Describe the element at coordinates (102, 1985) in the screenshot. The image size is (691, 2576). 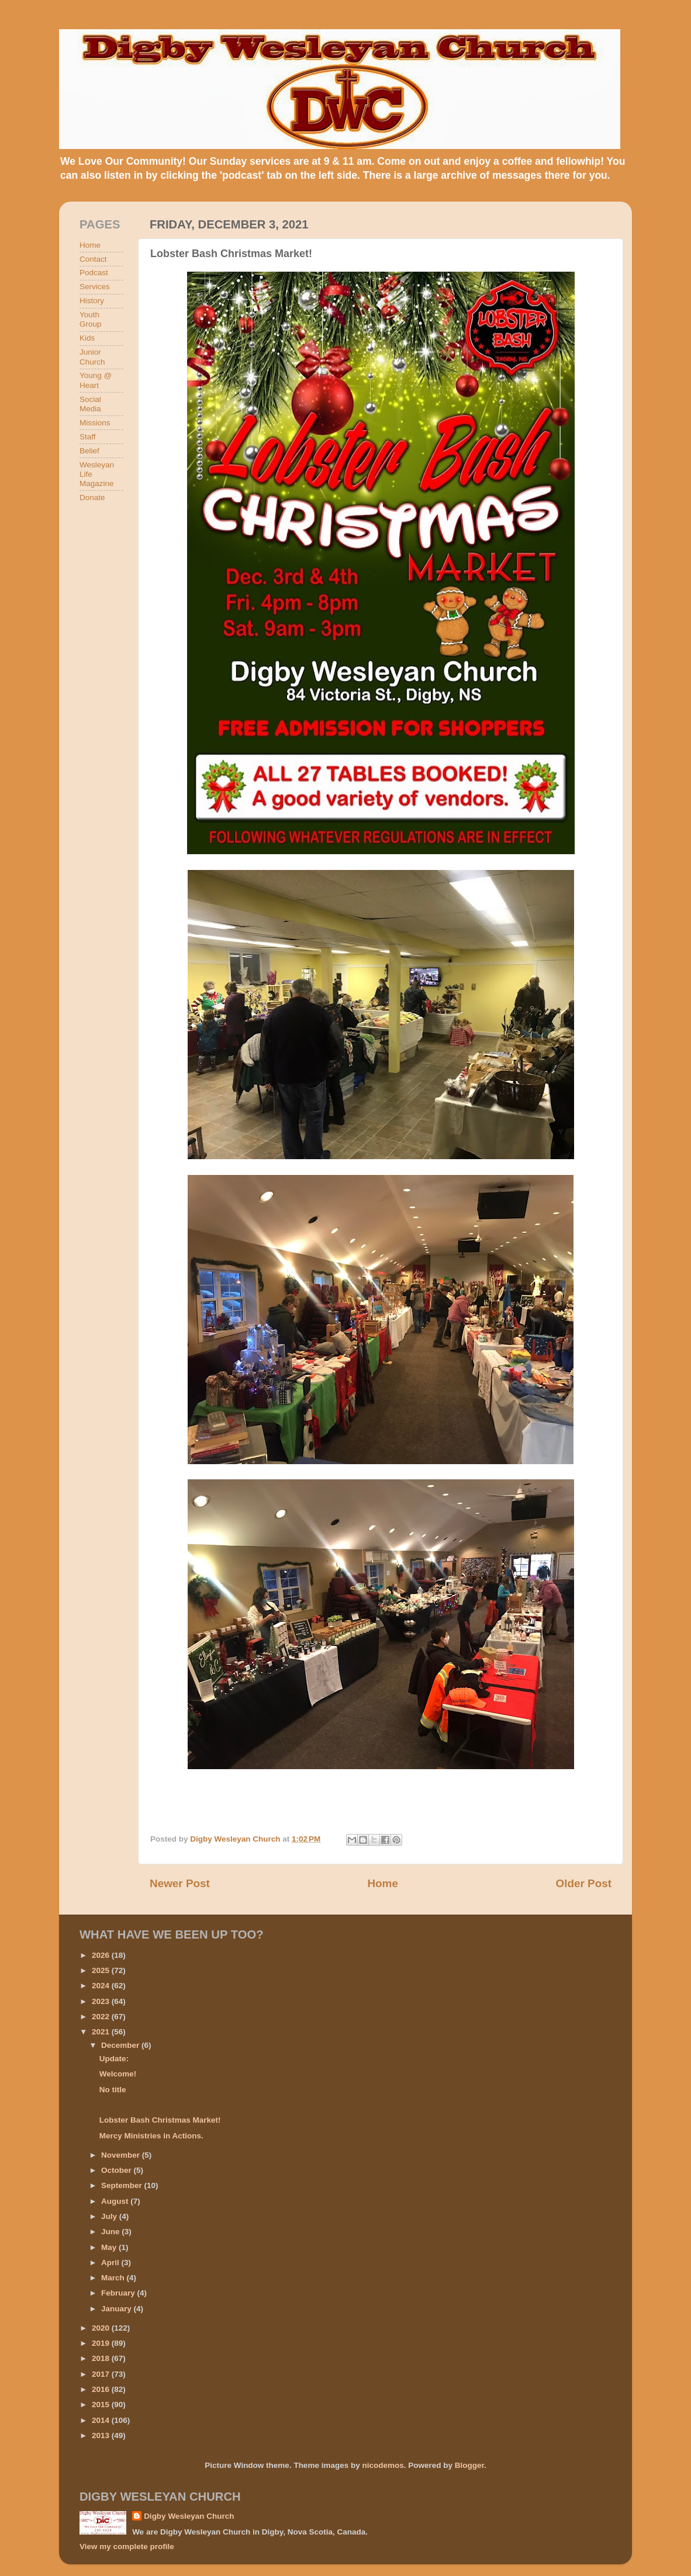
I see `2024` at that location.